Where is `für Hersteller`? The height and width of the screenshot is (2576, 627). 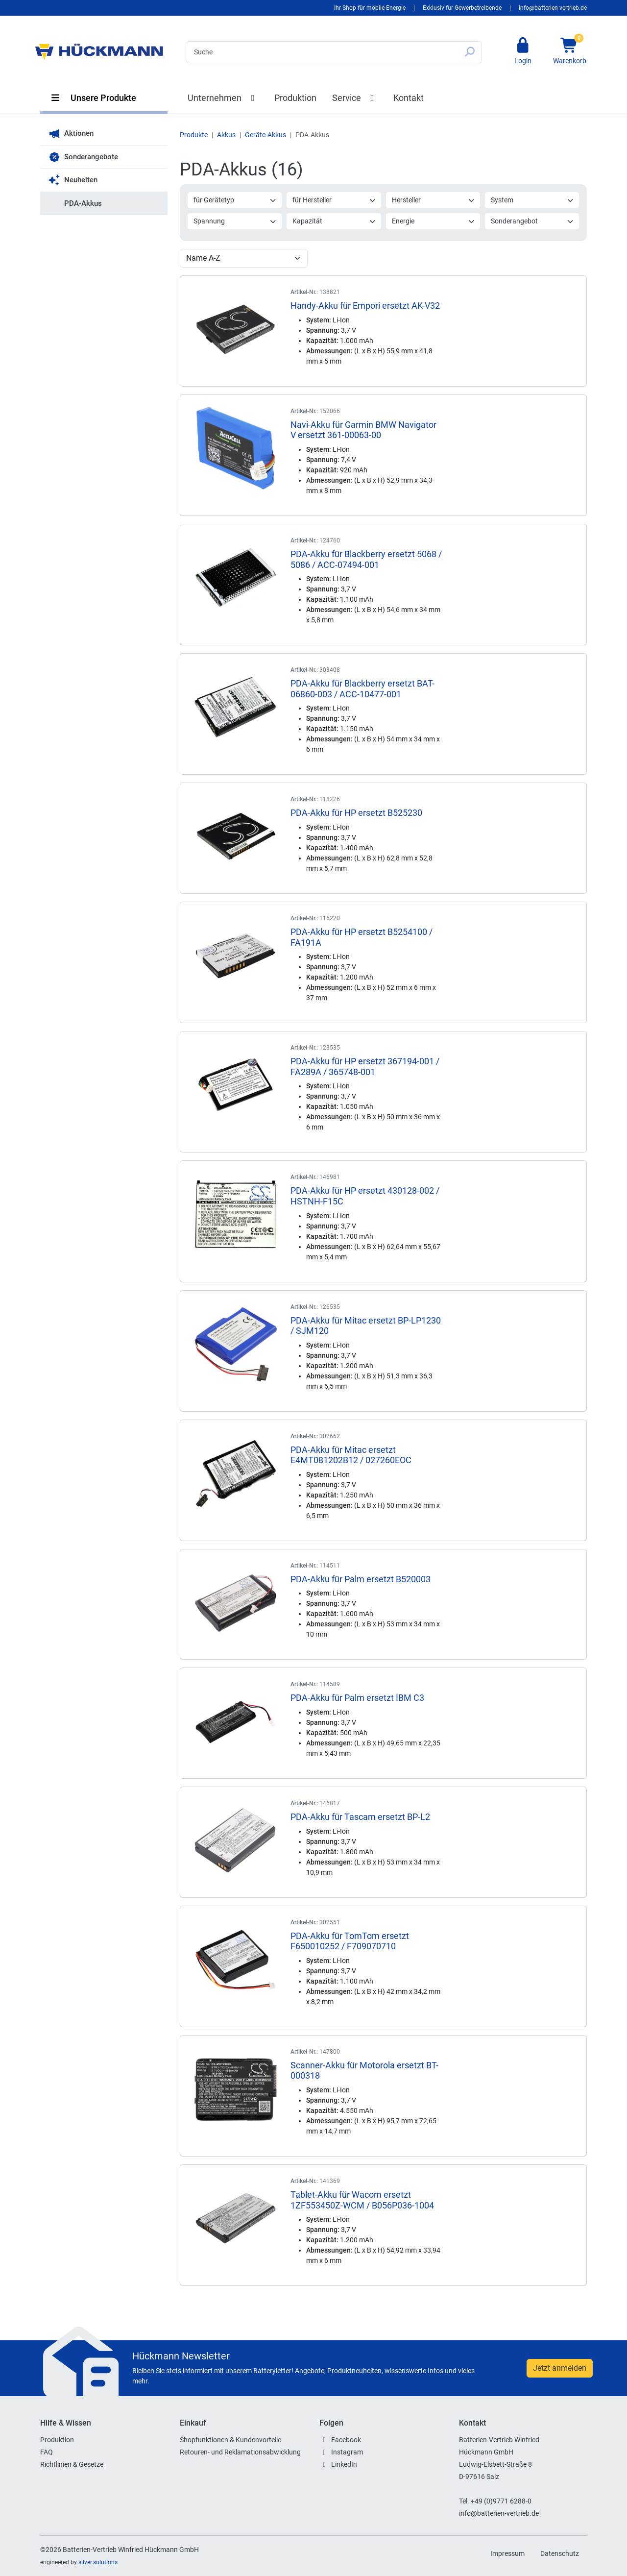 für Hersteller is located at coordinates (334, 200).